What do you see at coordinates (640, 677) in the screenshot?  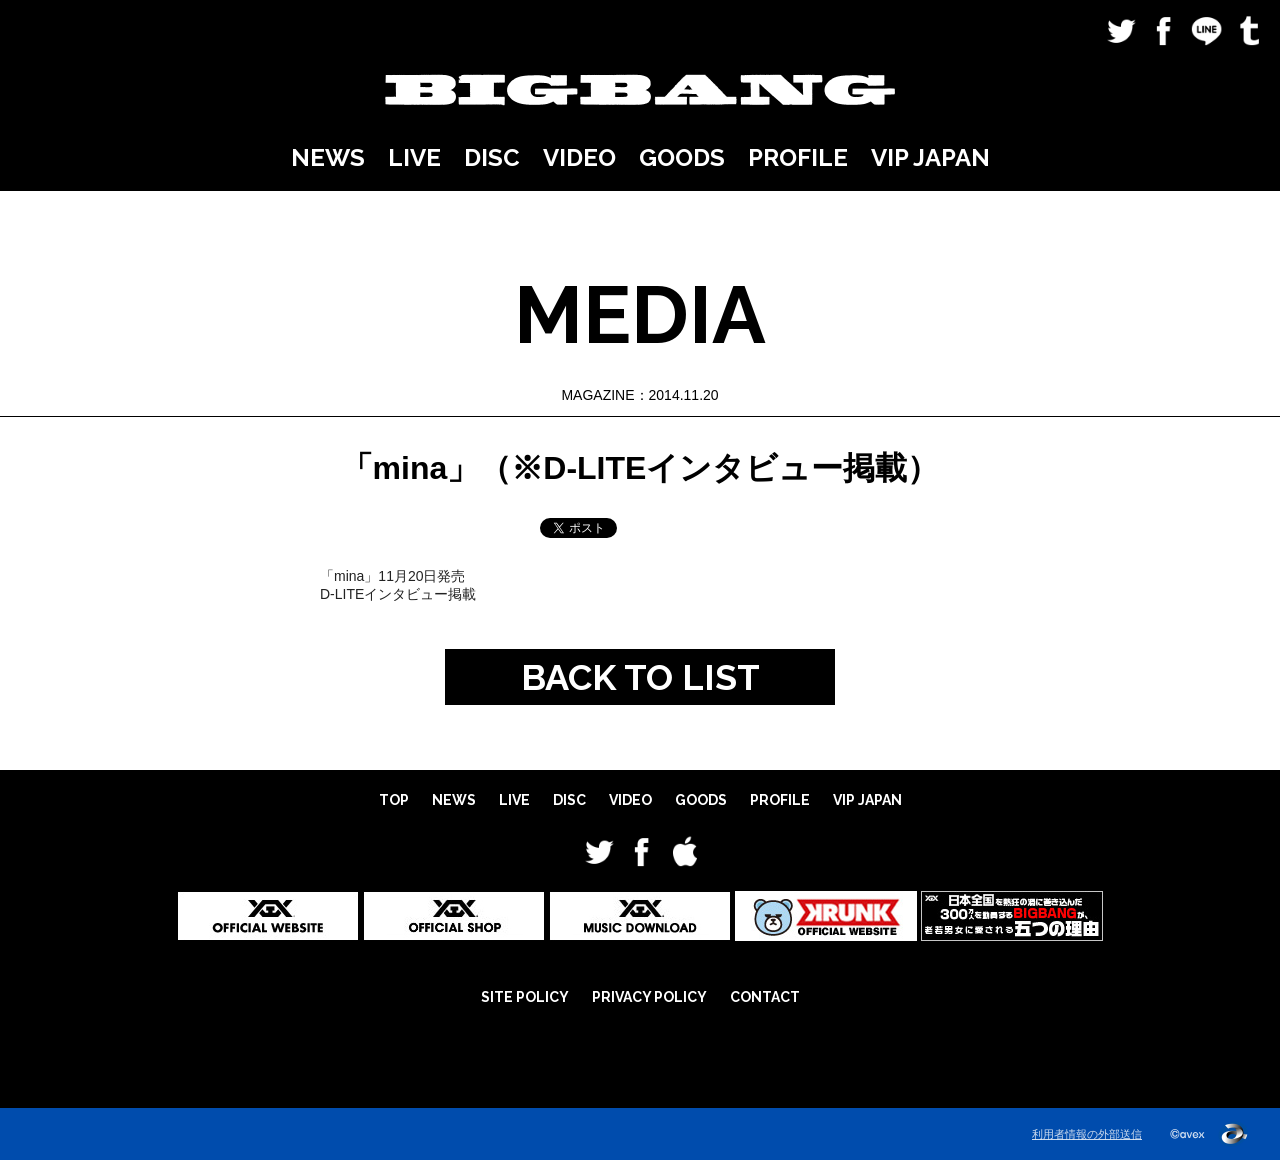 I see `BACK TO LIST` at bounding box center [640, 677].